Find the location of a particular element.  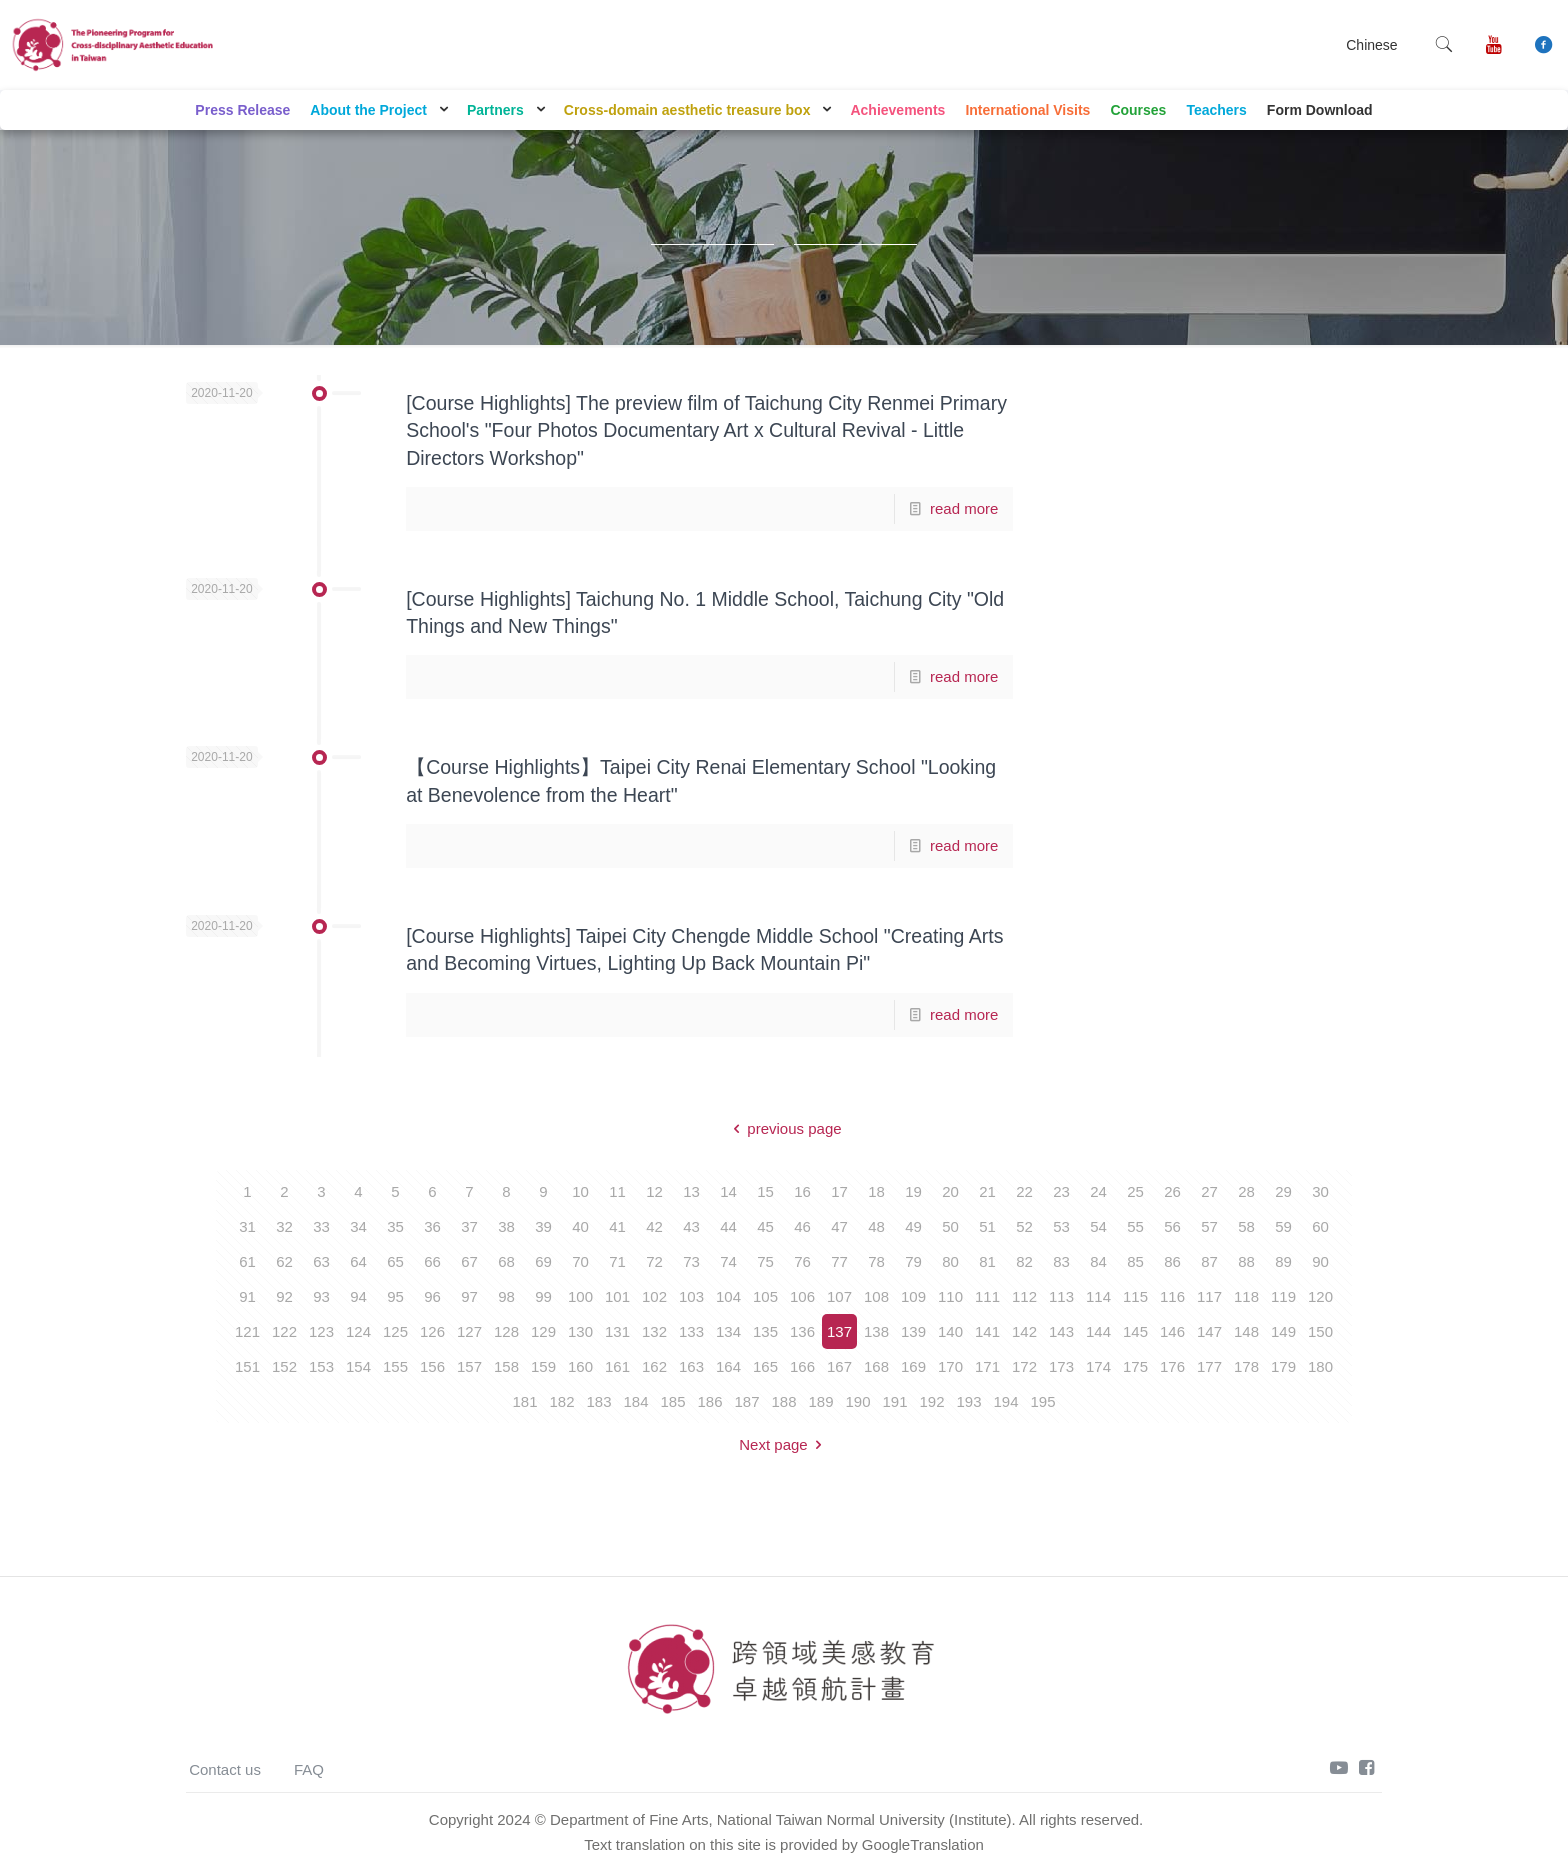

94 is located at coordinates (358, 1296).